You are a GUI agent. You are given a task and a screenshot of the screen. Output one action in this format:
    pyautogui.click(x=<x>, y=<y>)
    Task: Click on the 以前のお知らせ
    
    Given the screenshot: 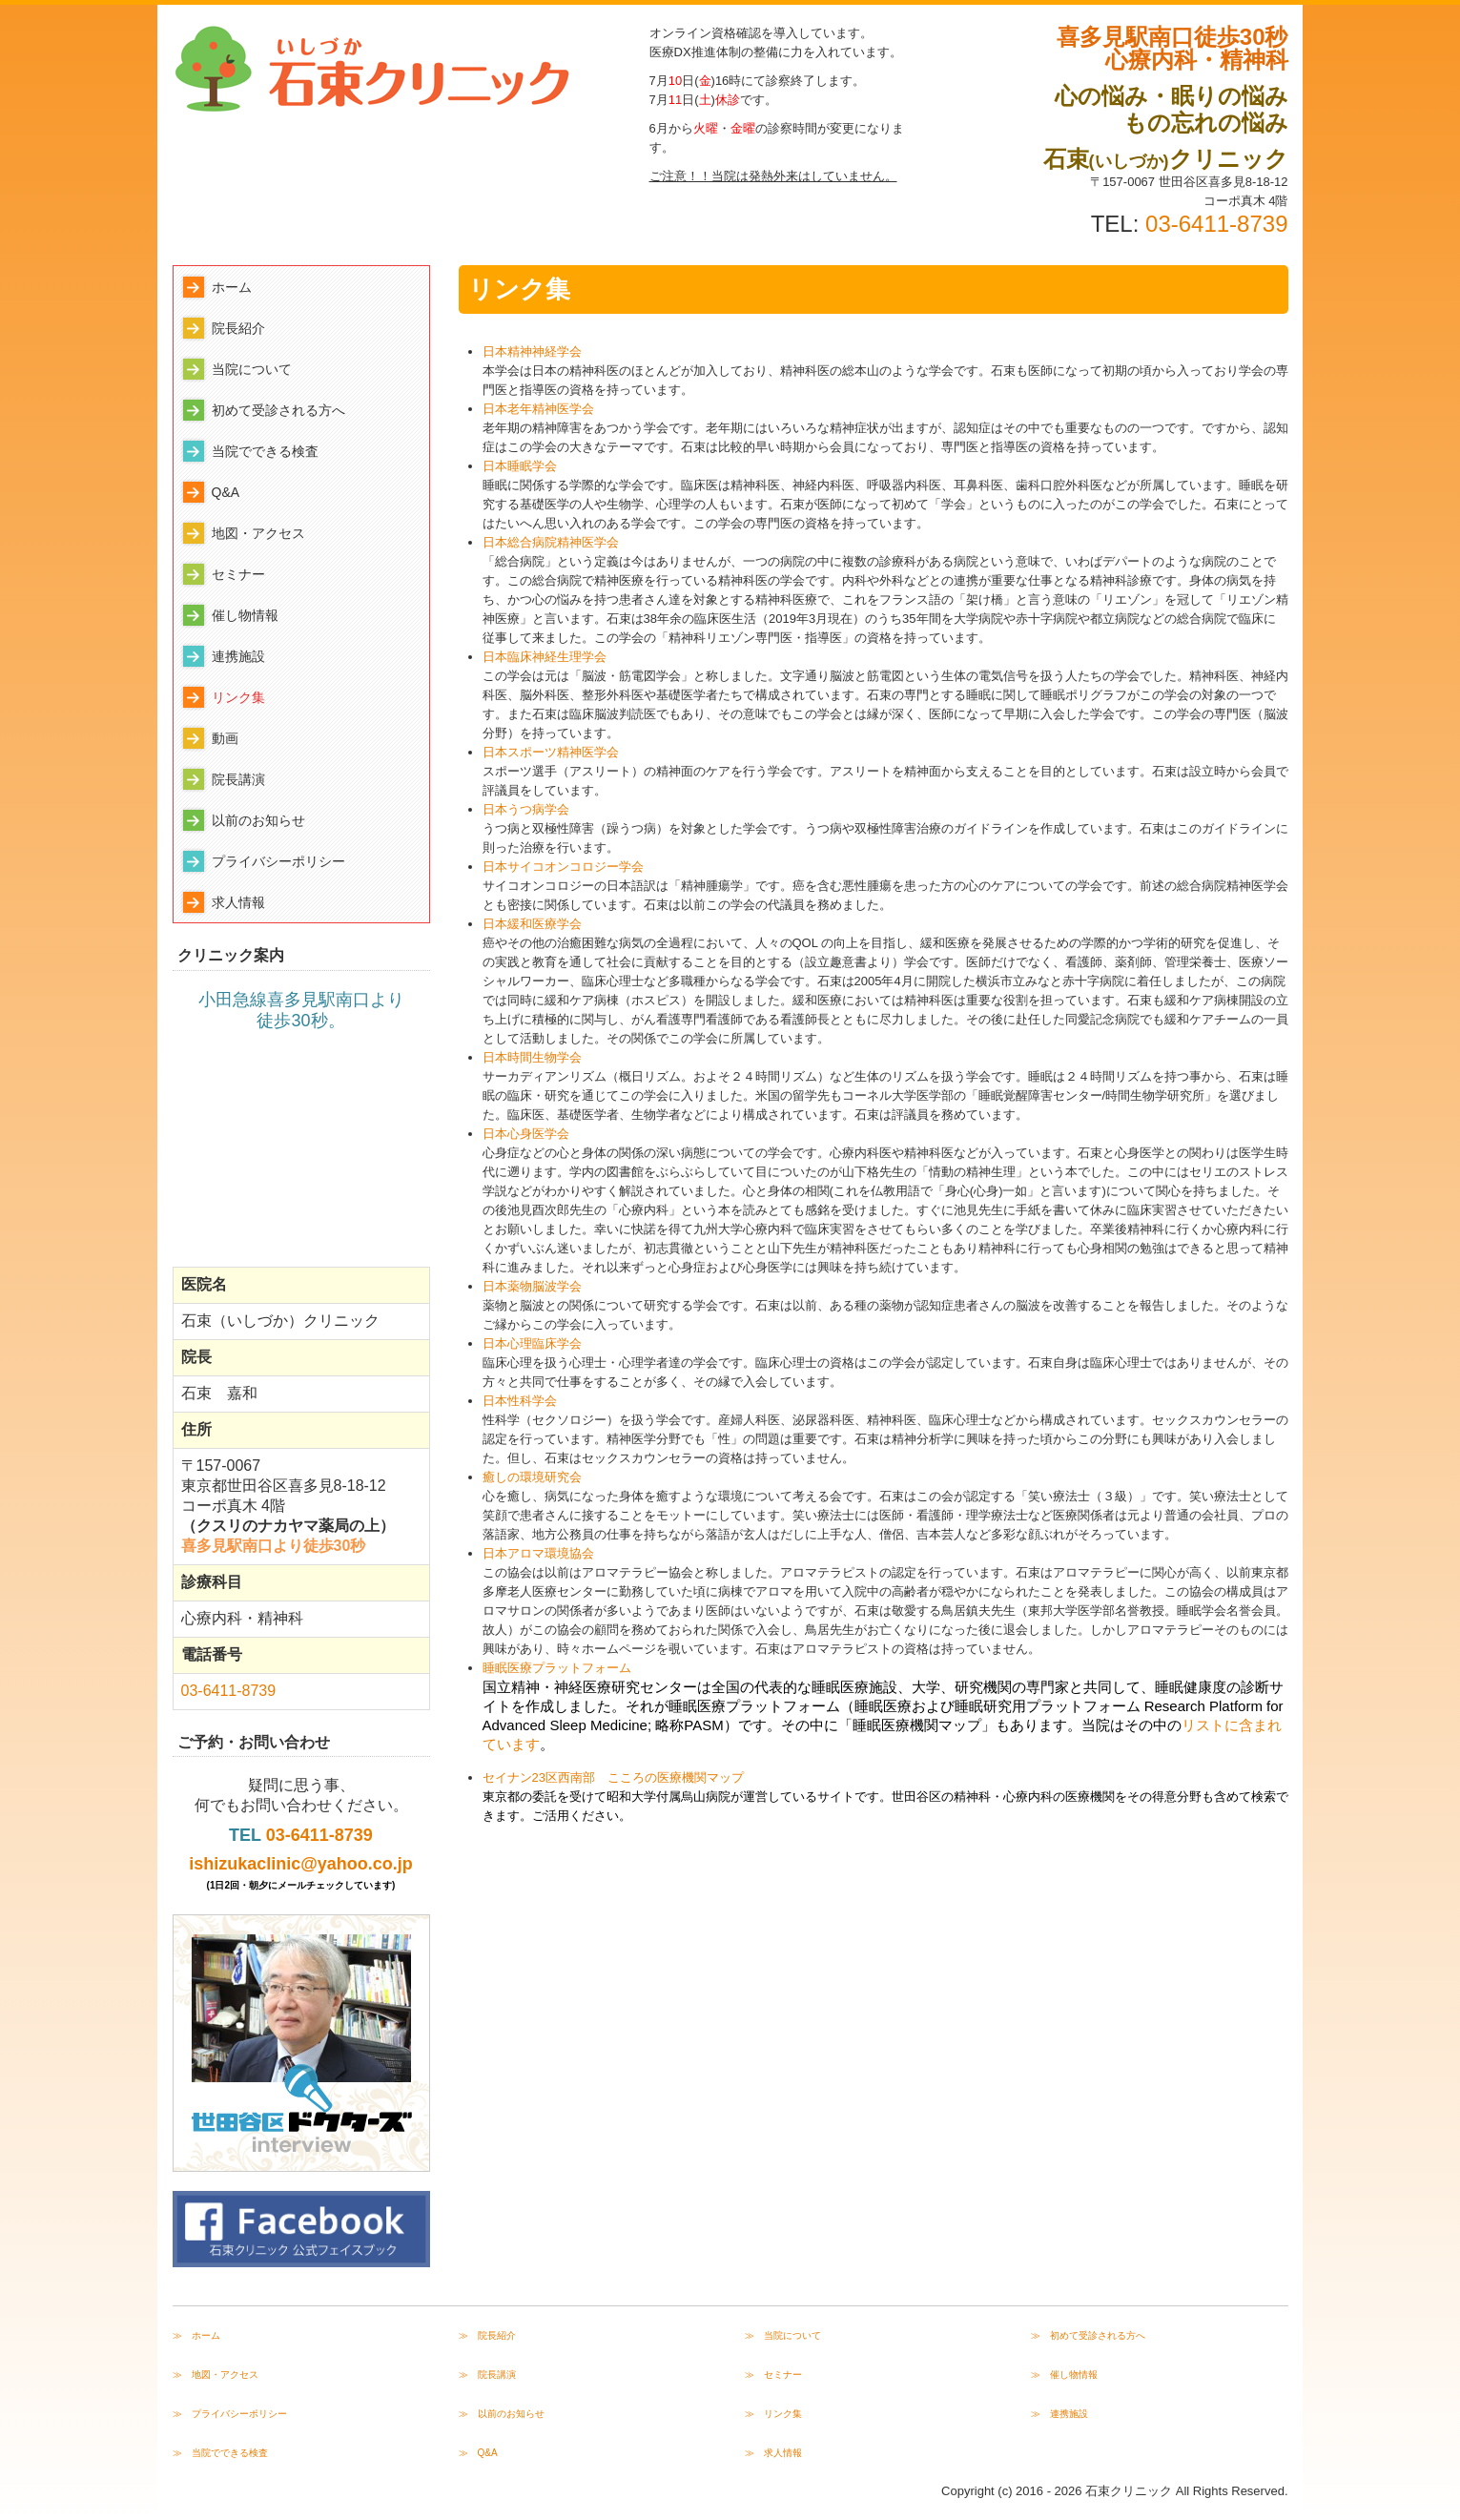 What is the action you would take?
    pyautogui.click(x=258, y=820)
    